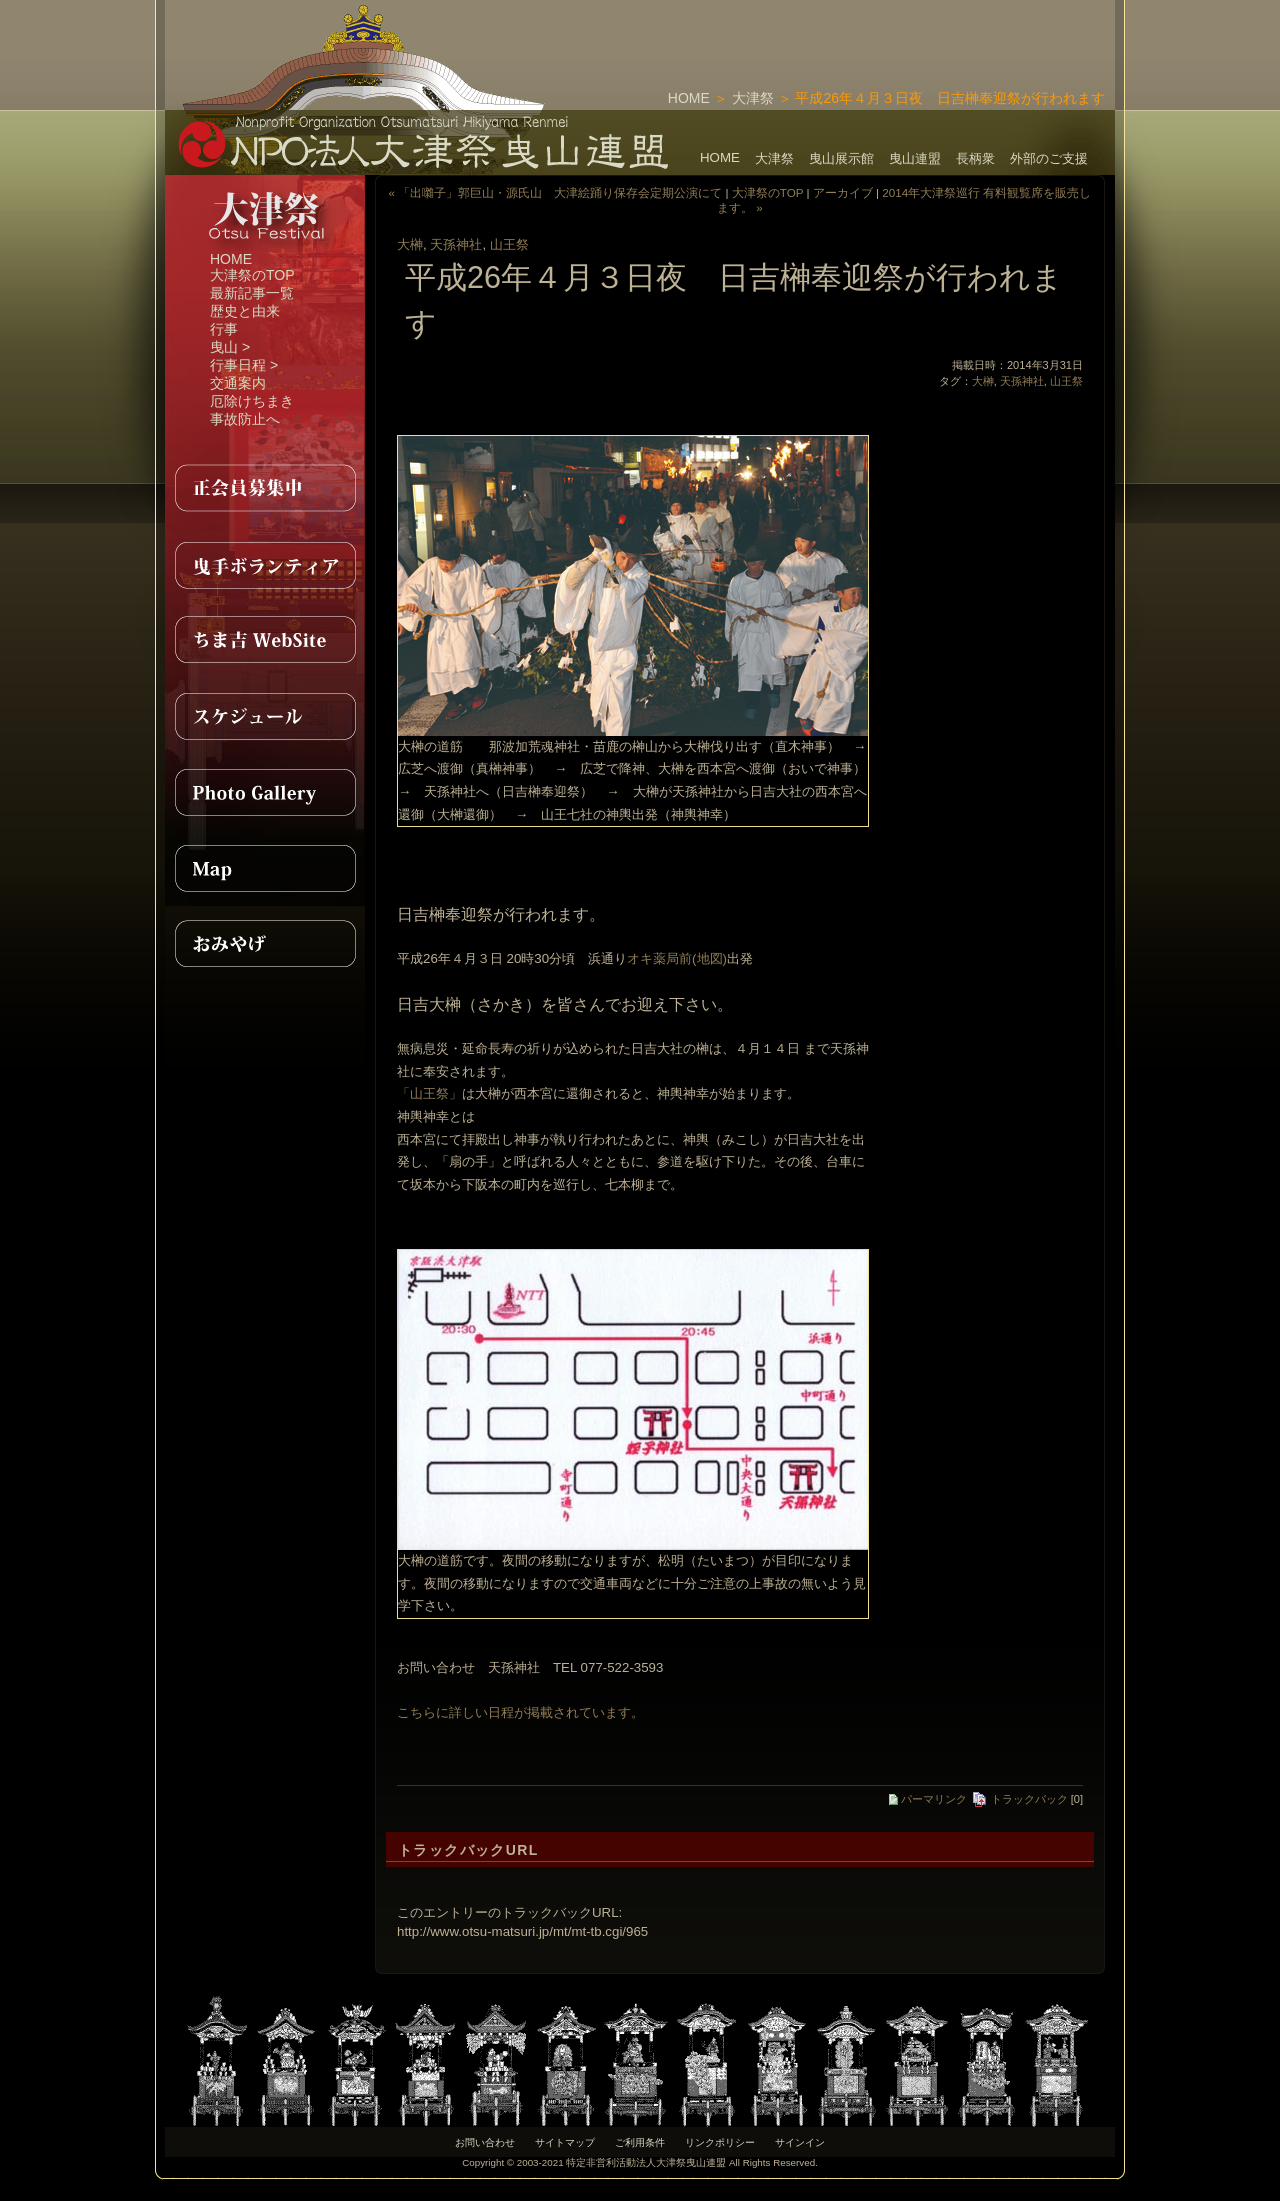  What do you see at coordinates (252, 401) in the screenshot?
I see `厄除けちまき` at bounding box center [252, 401].